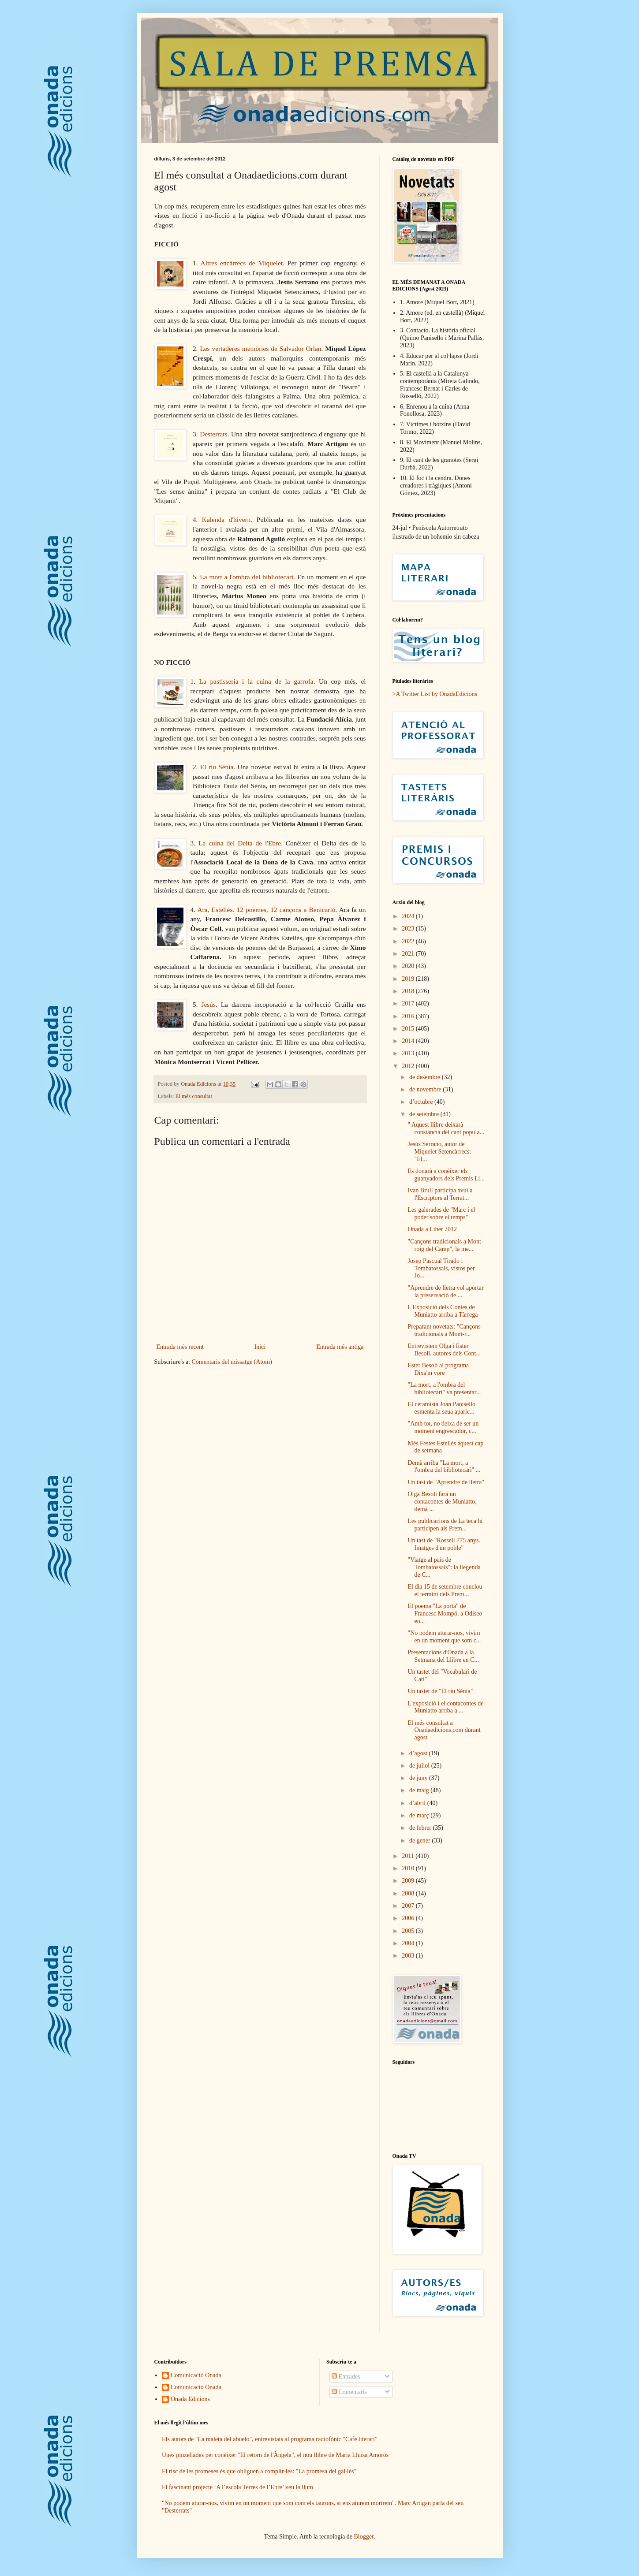 The width and height of the screenshot is (639, 2576). Describe the element at coordinates (409, 991) in the screenshot. I see `2018` at that location.